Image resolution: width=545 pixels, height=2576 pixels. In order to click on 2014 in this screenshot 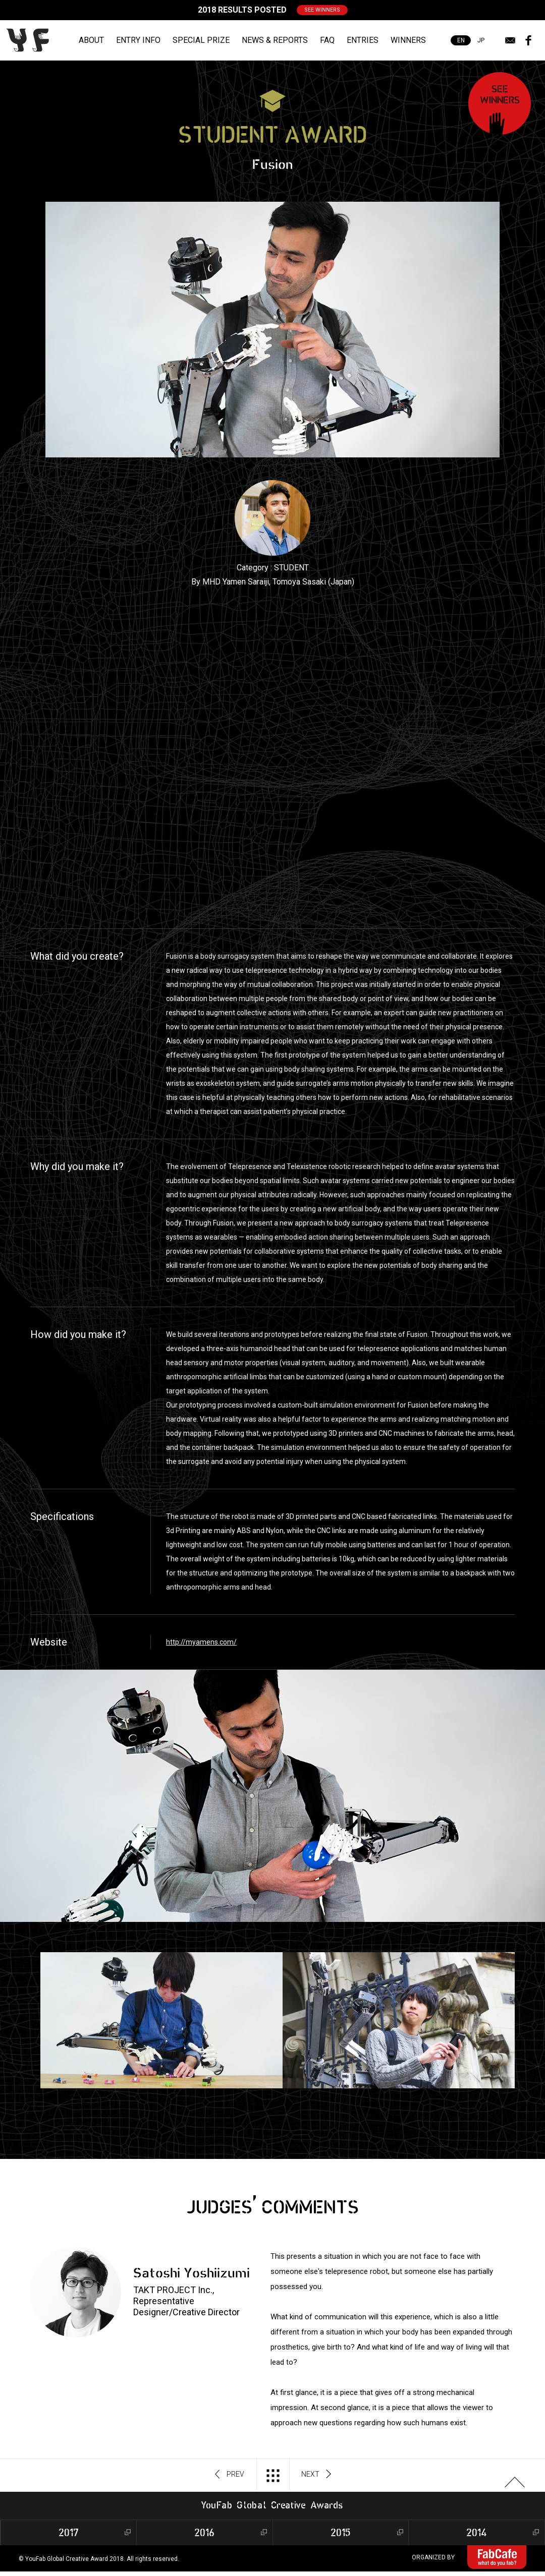, I will do `click(476, 2532)`.